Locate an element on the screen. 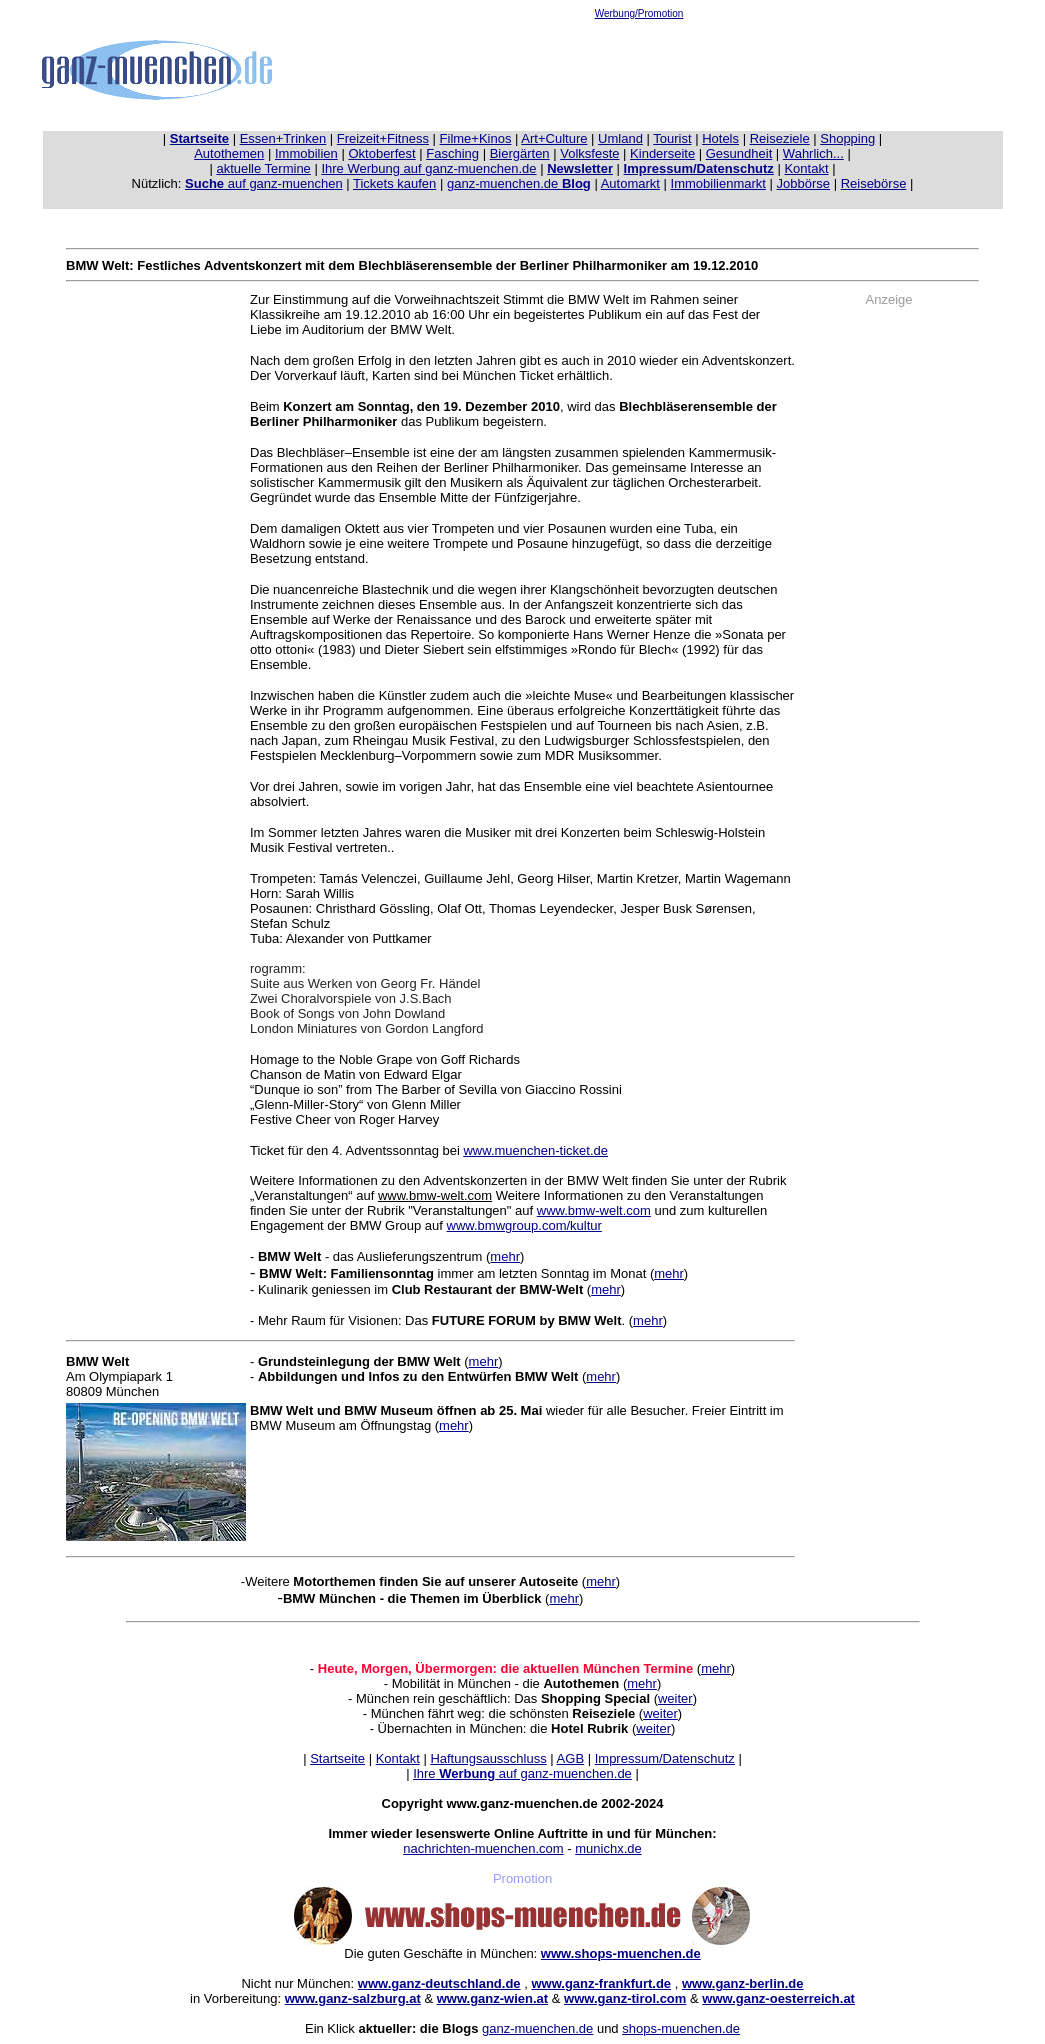 The height and width of the screenshot is (2044, 1045). www.bmw-welt.com is located at coordinates (594, 1210).